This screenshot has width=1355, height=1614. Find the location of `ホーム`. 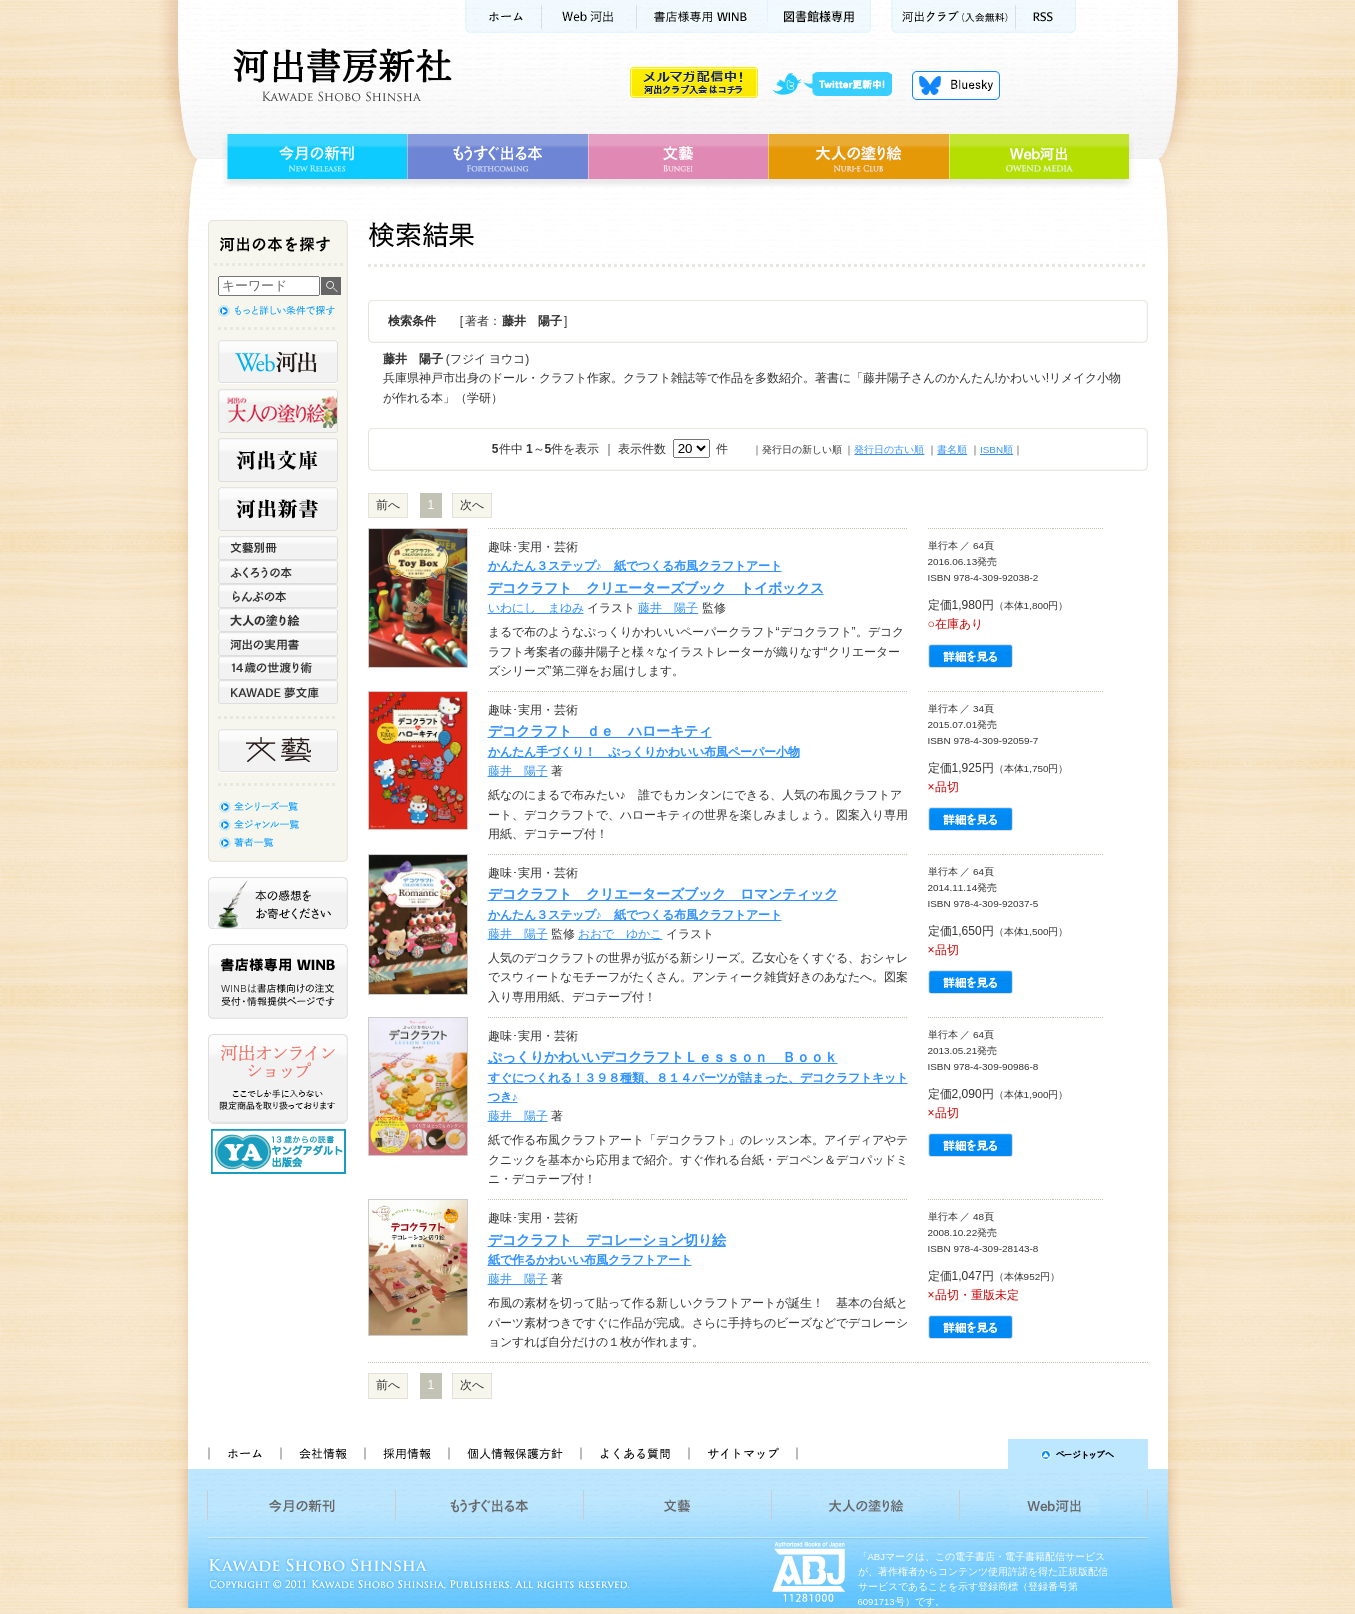

ホーム is located at coordinates (503, 16).